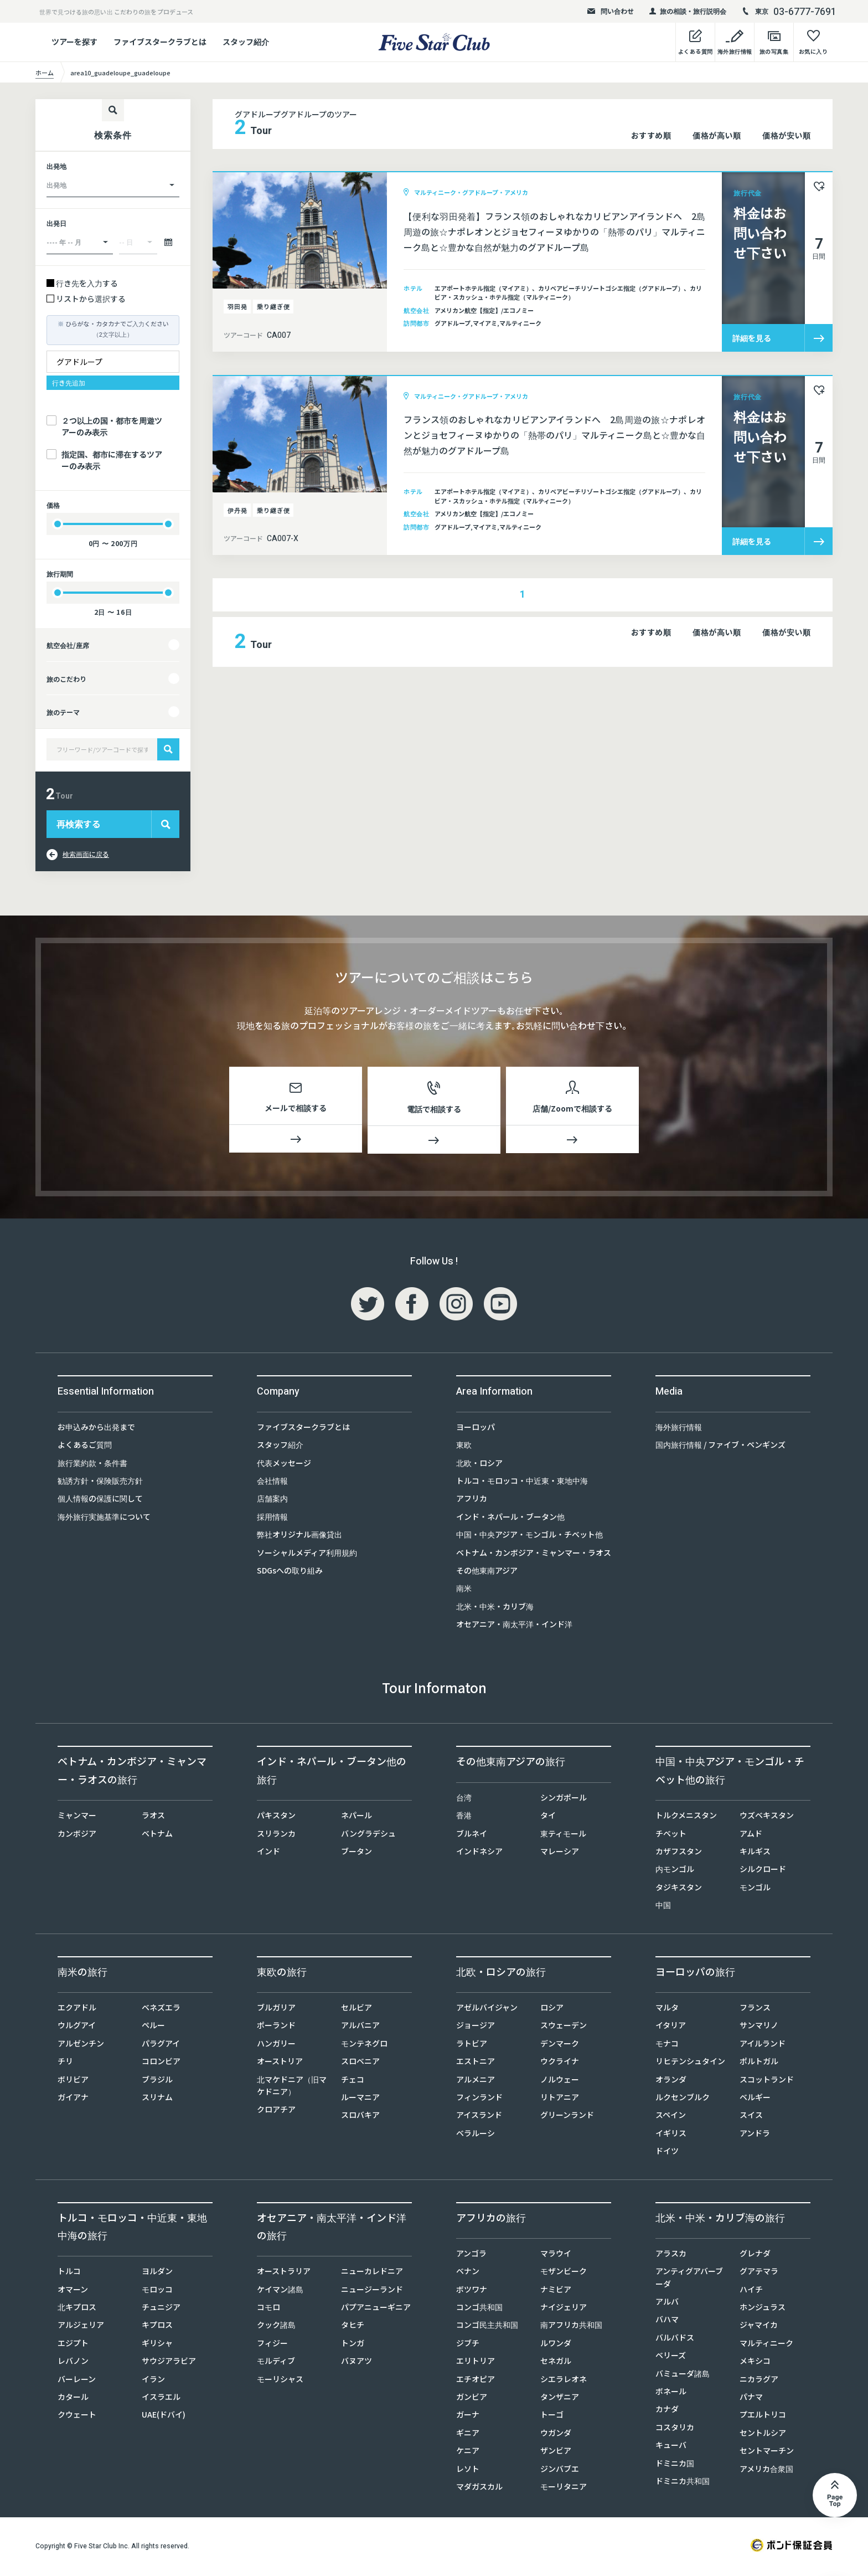 The height and width of the screenshot is (2576, 868). I want to click on マレーシア, so click(559, 1853).